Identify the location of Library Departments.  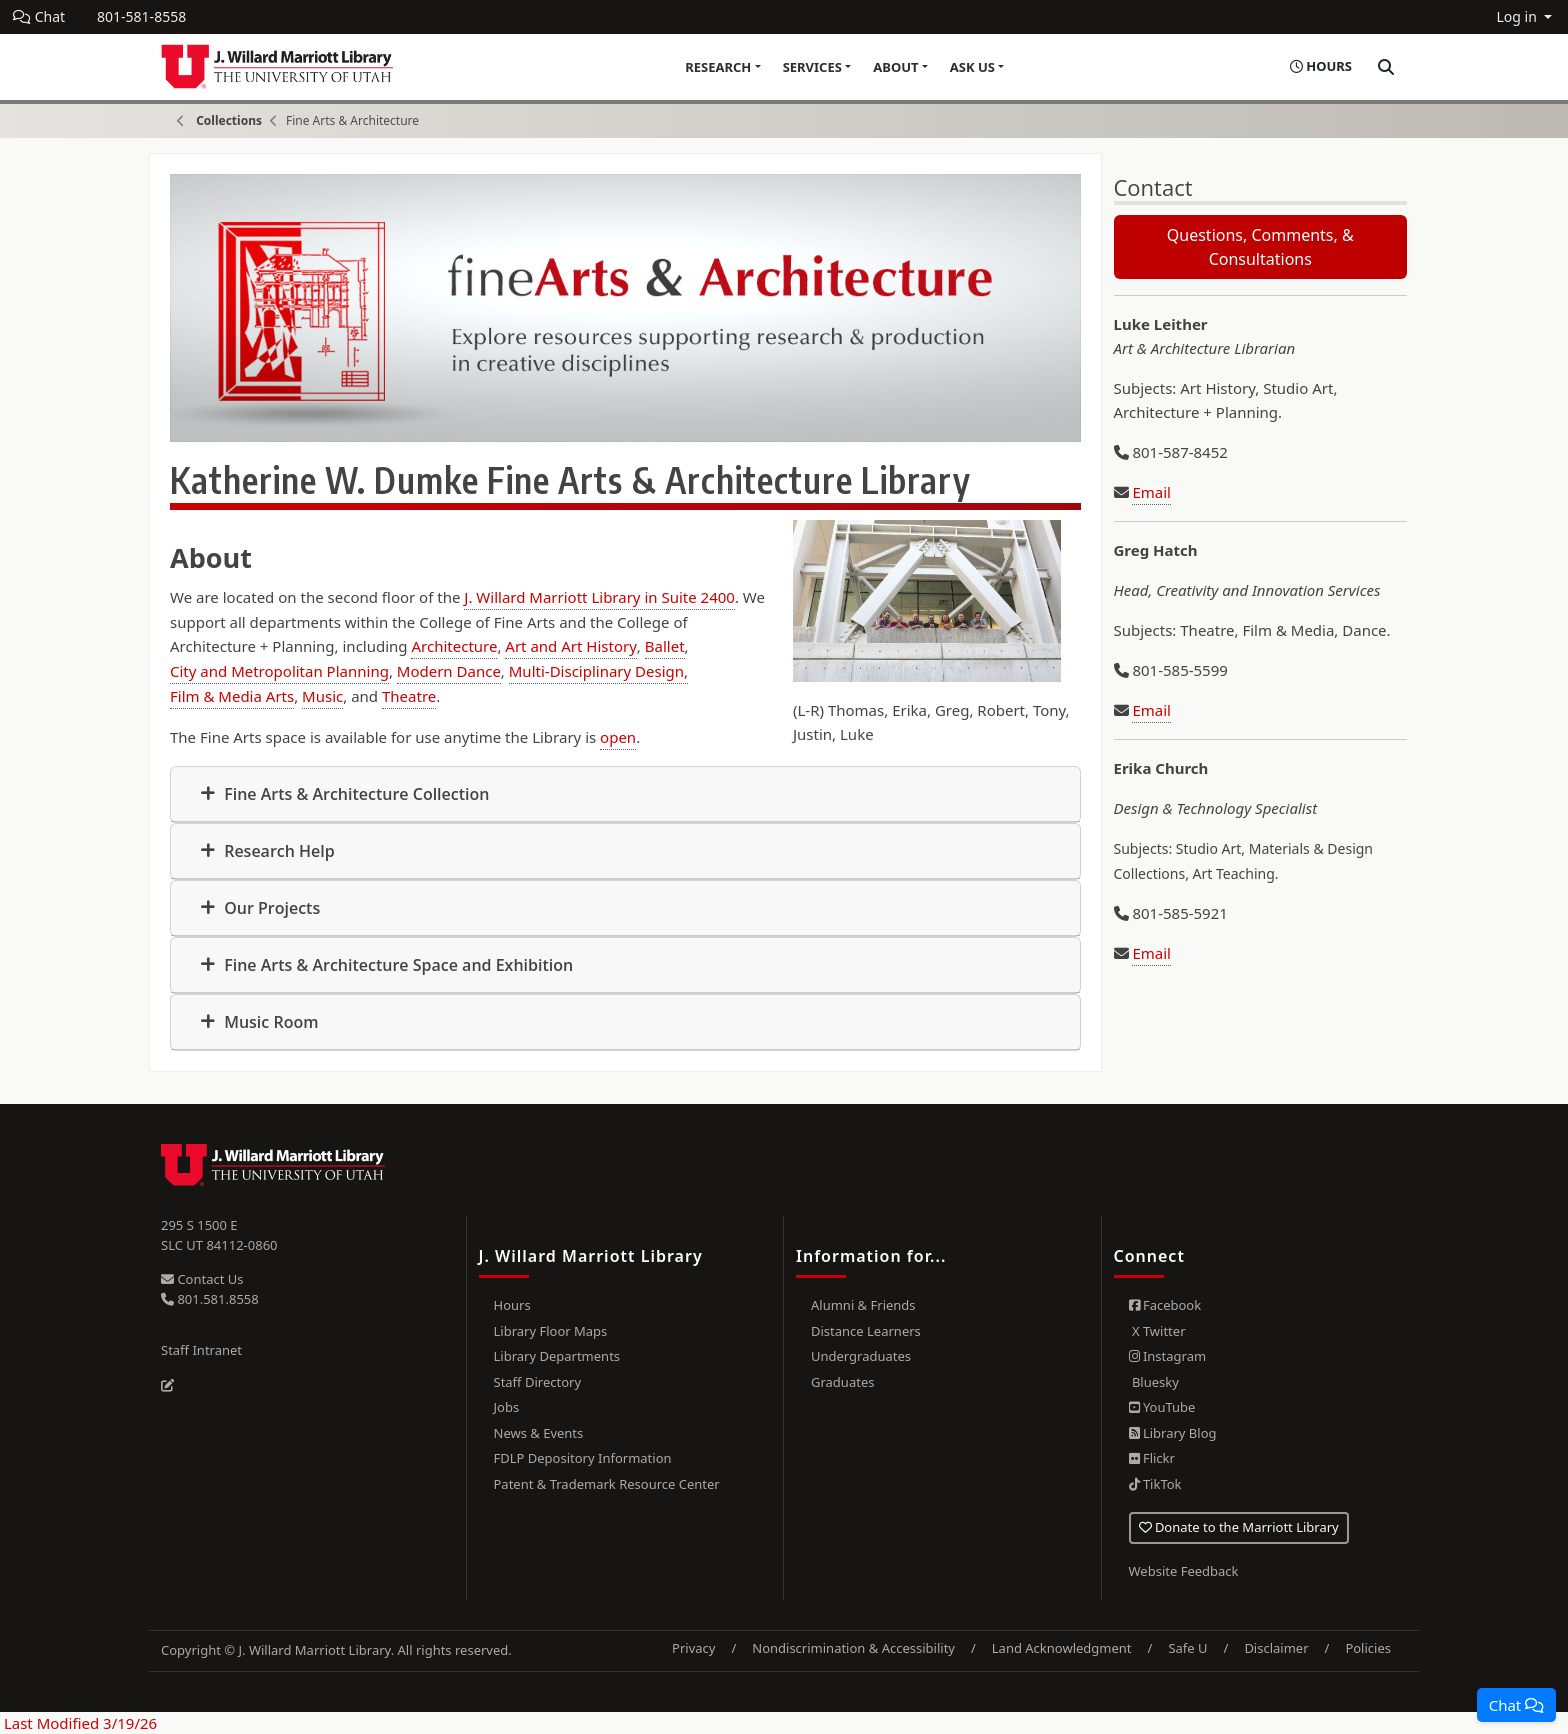
(557, 1356).